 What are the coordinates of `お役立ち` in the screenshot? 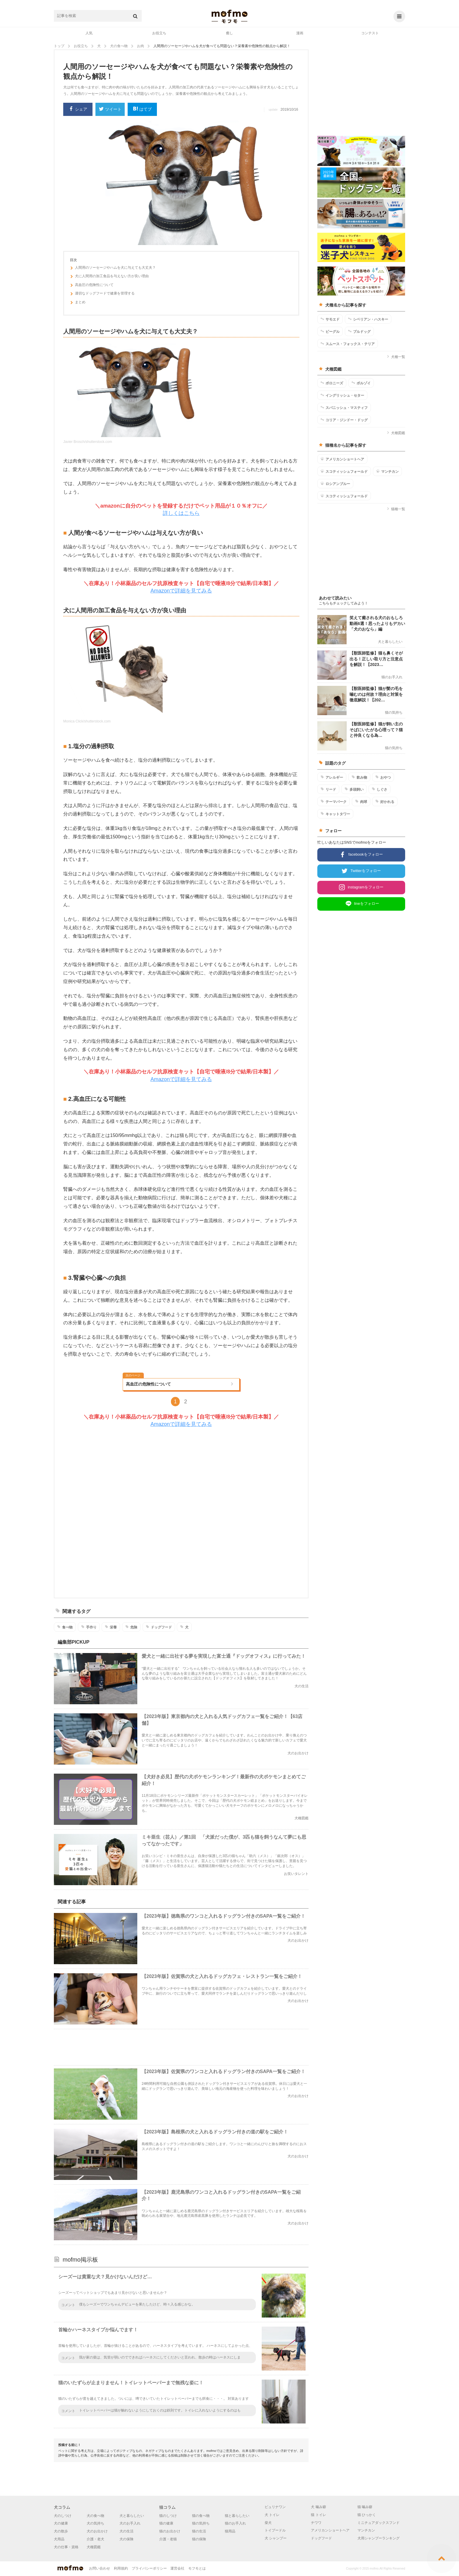 It's located at (159, 33).